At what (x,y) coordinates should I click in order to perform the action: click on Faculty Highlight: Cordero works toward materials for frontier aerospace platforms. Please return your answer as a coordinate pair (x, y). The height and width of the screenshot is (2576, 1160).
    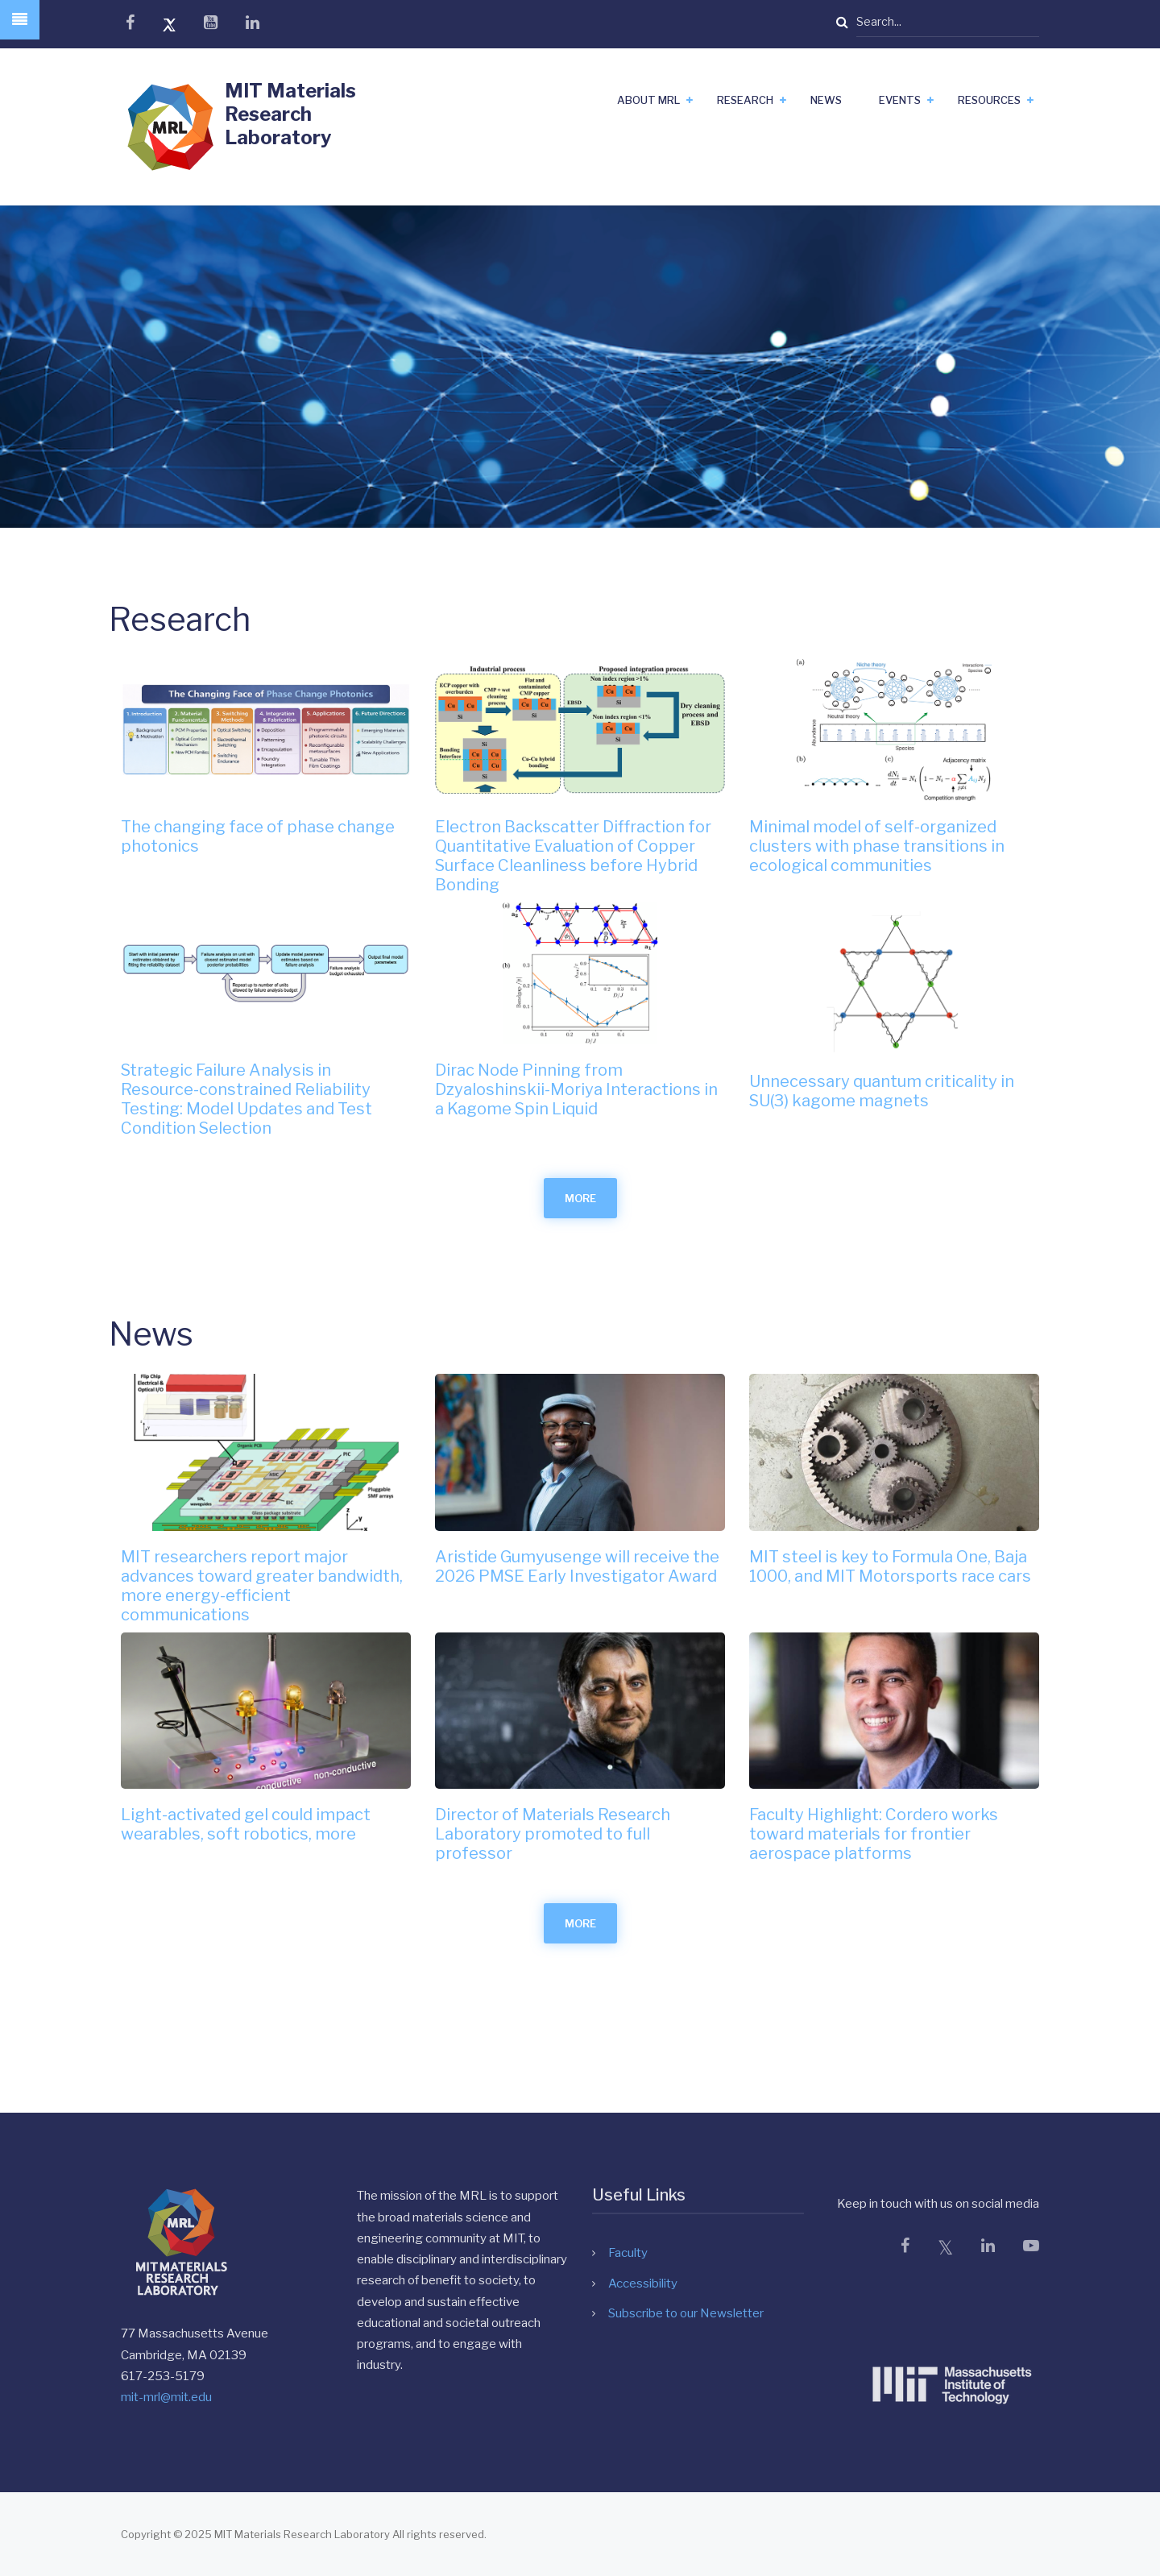
    Looking at the image, I should click on (873, 1834).